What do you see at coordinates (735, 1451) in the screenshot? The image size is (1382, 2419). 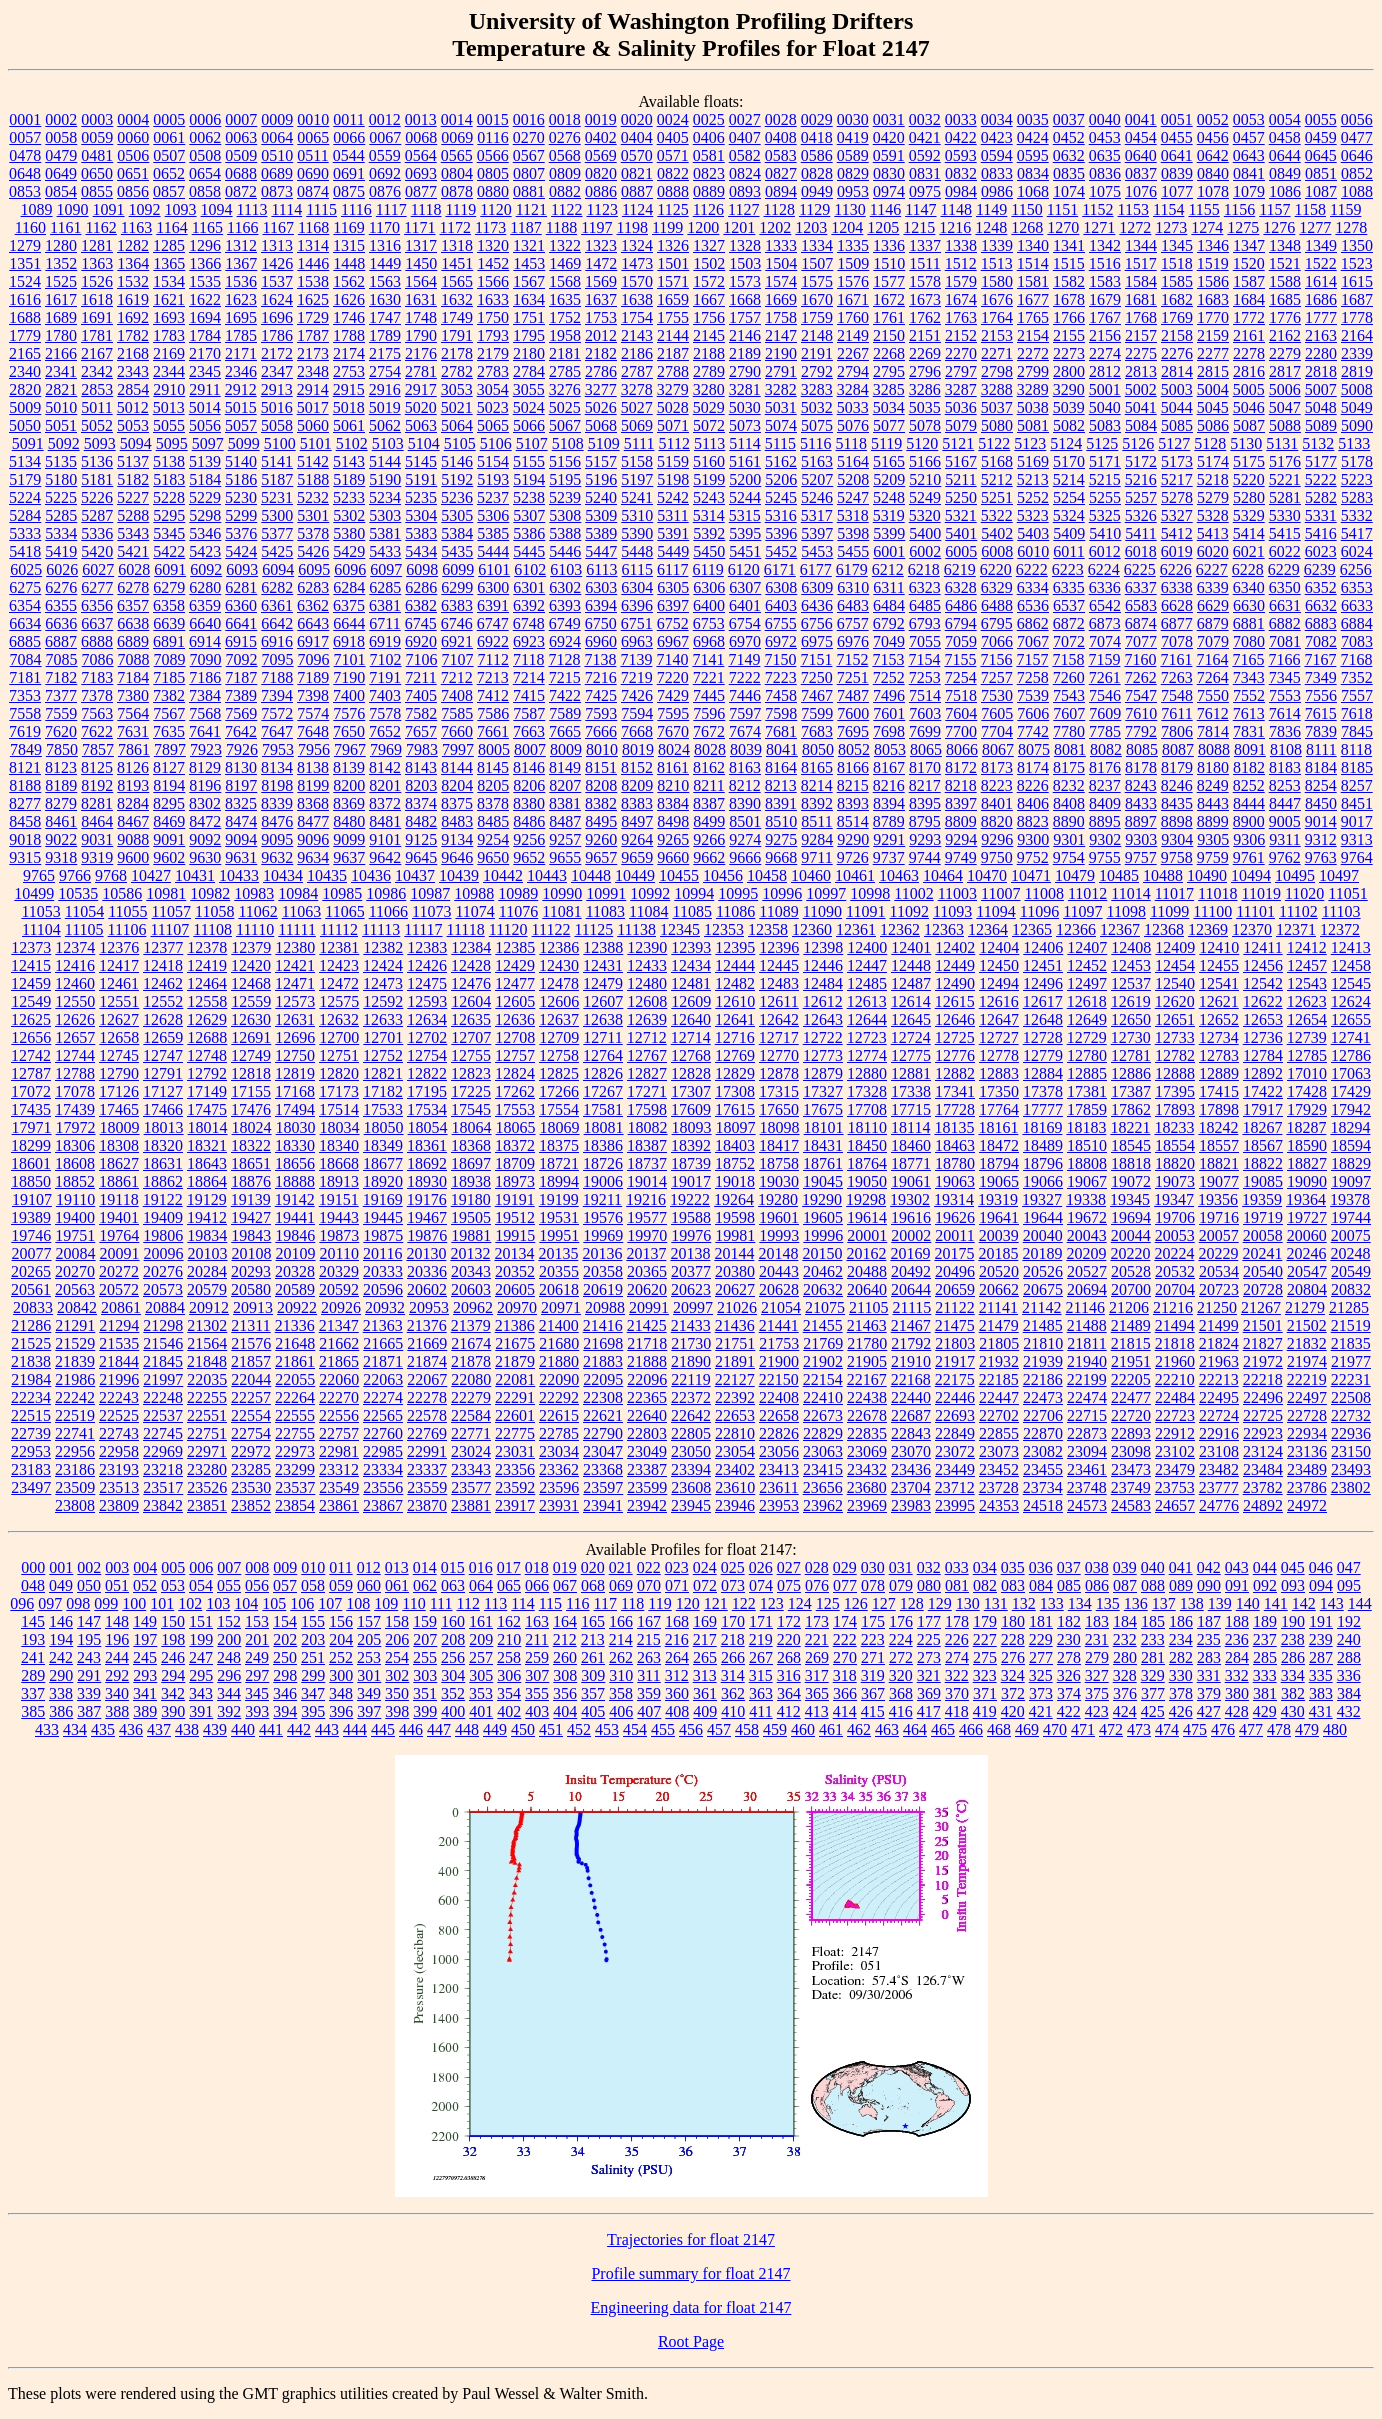 I see `23054` at bounding box center [735, 1451].